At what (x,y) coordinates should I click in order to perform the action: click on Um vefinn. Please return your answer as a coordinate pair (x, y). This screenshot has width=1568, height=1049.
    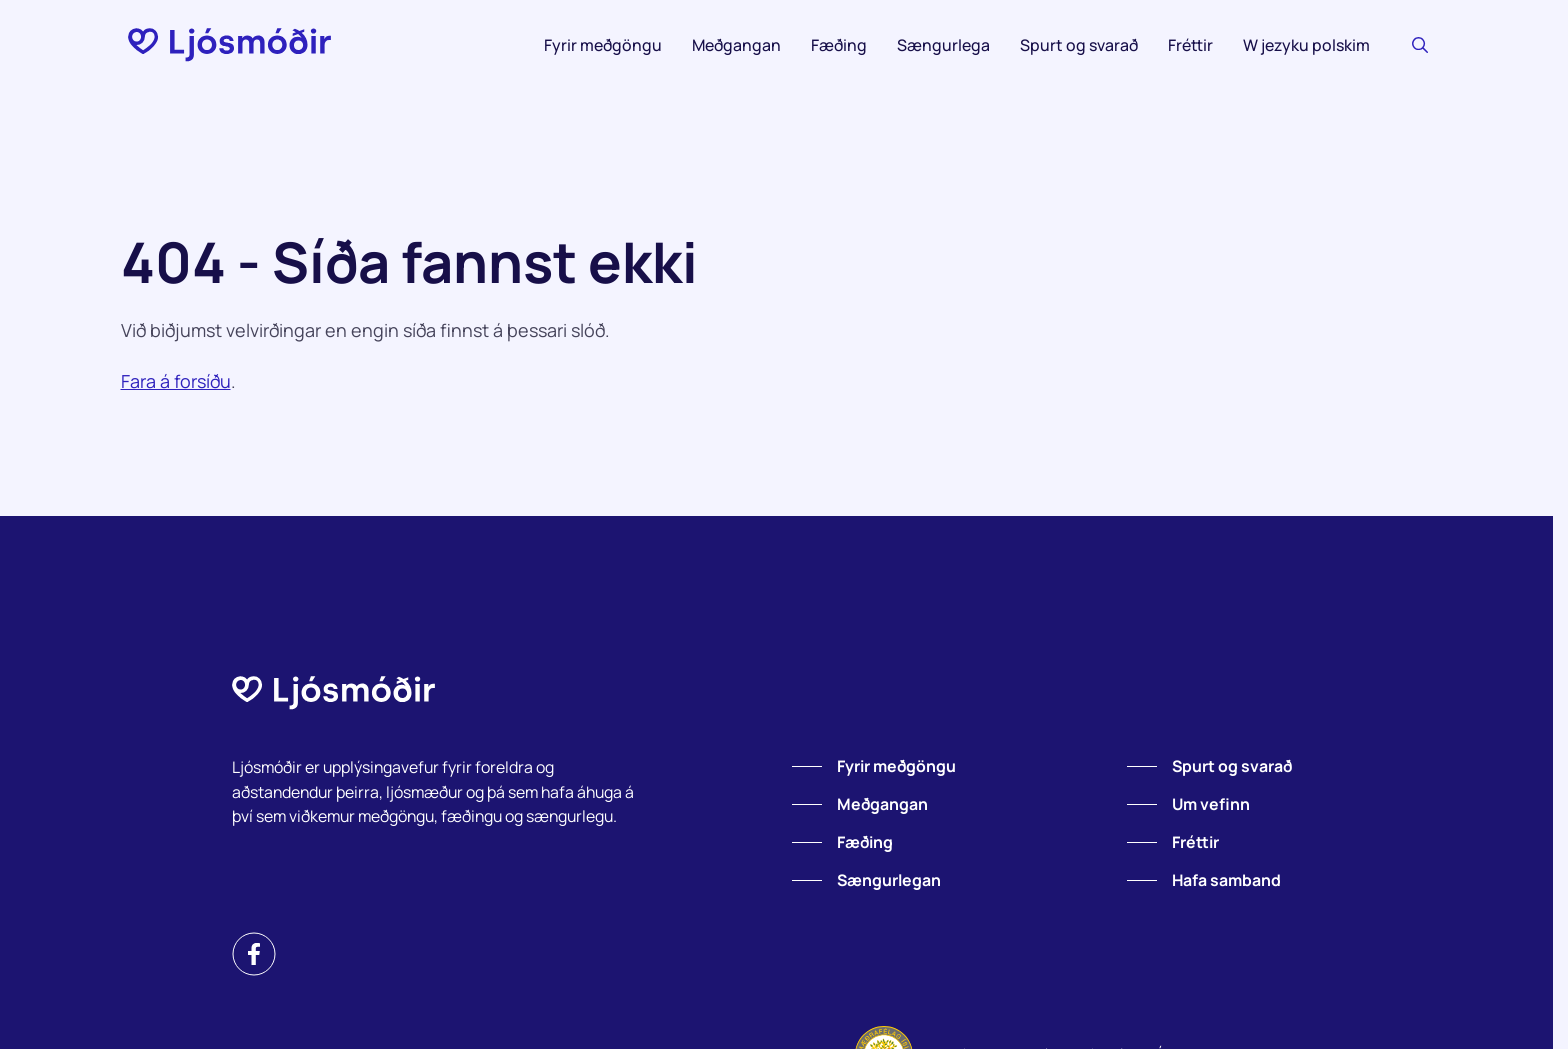
    Looking at the image, I should click on (1211, 804).